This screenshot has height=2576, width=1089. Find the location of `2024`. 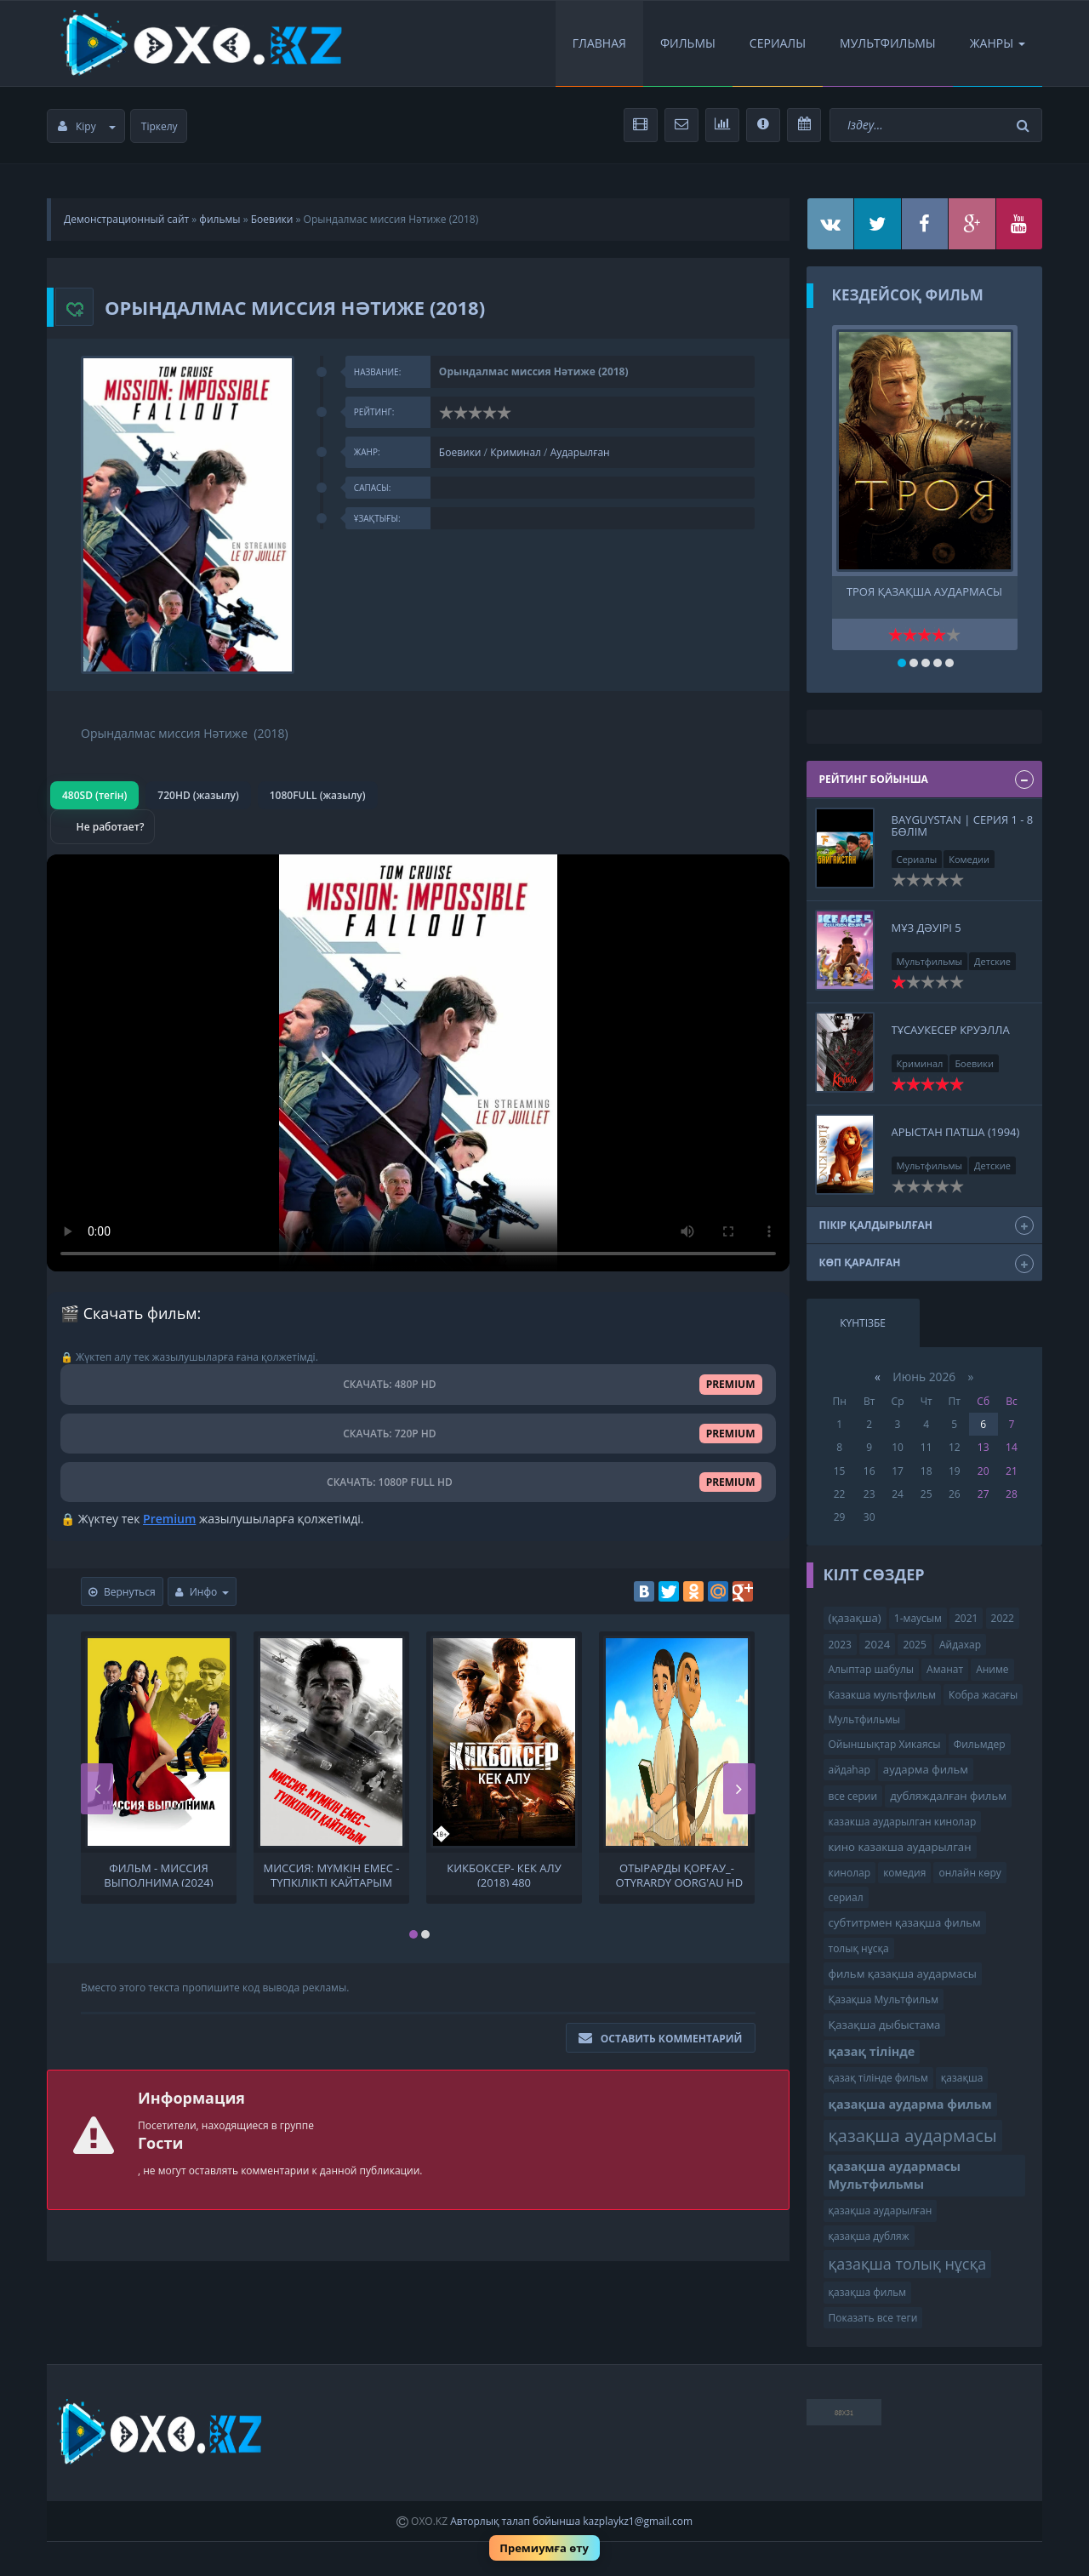

2024 is located at coordinates (877, 1644).